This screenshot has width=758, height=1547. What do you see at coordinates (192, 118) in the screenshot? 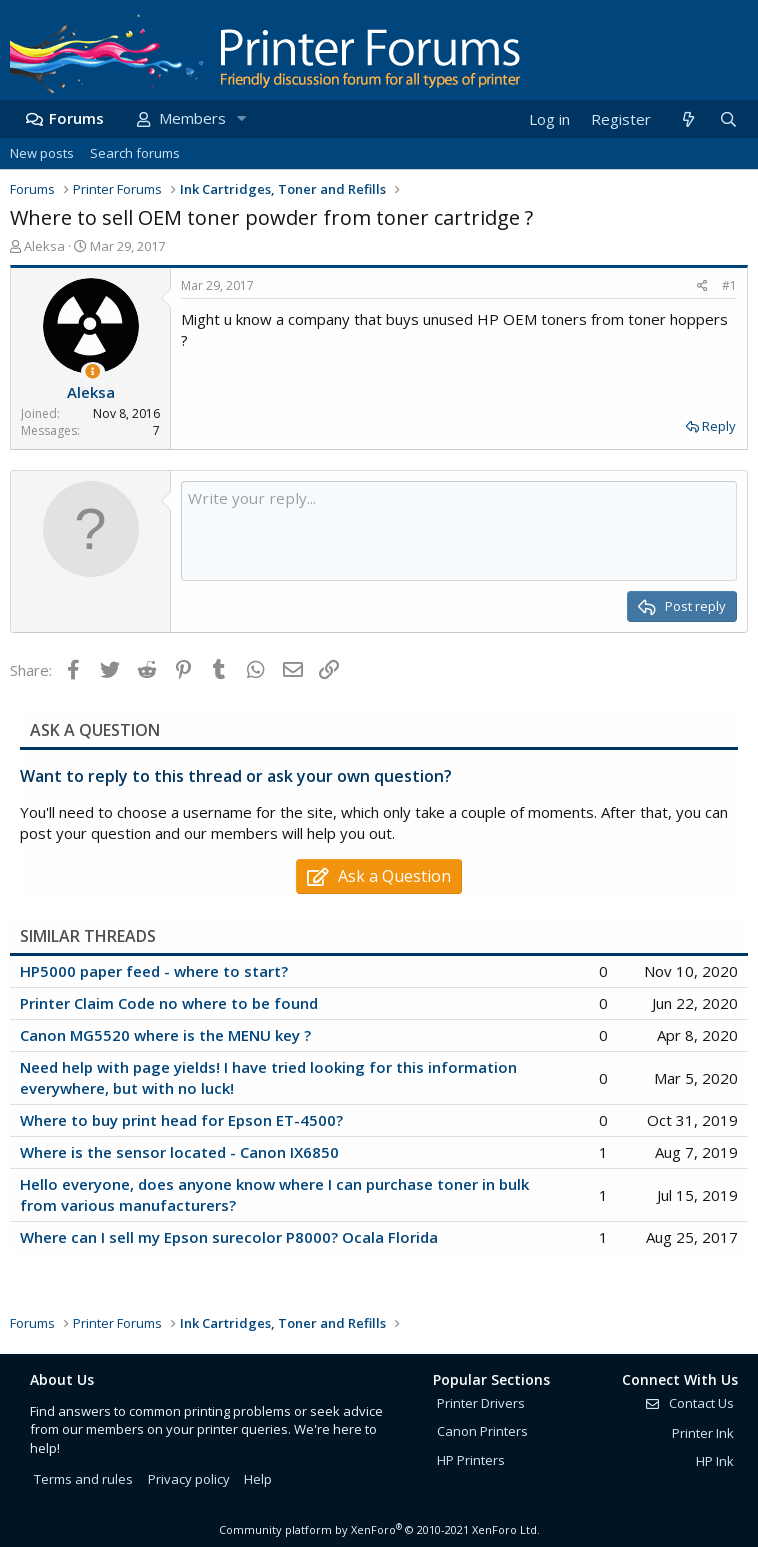
I see `Members` at bounding box center [192, 118].